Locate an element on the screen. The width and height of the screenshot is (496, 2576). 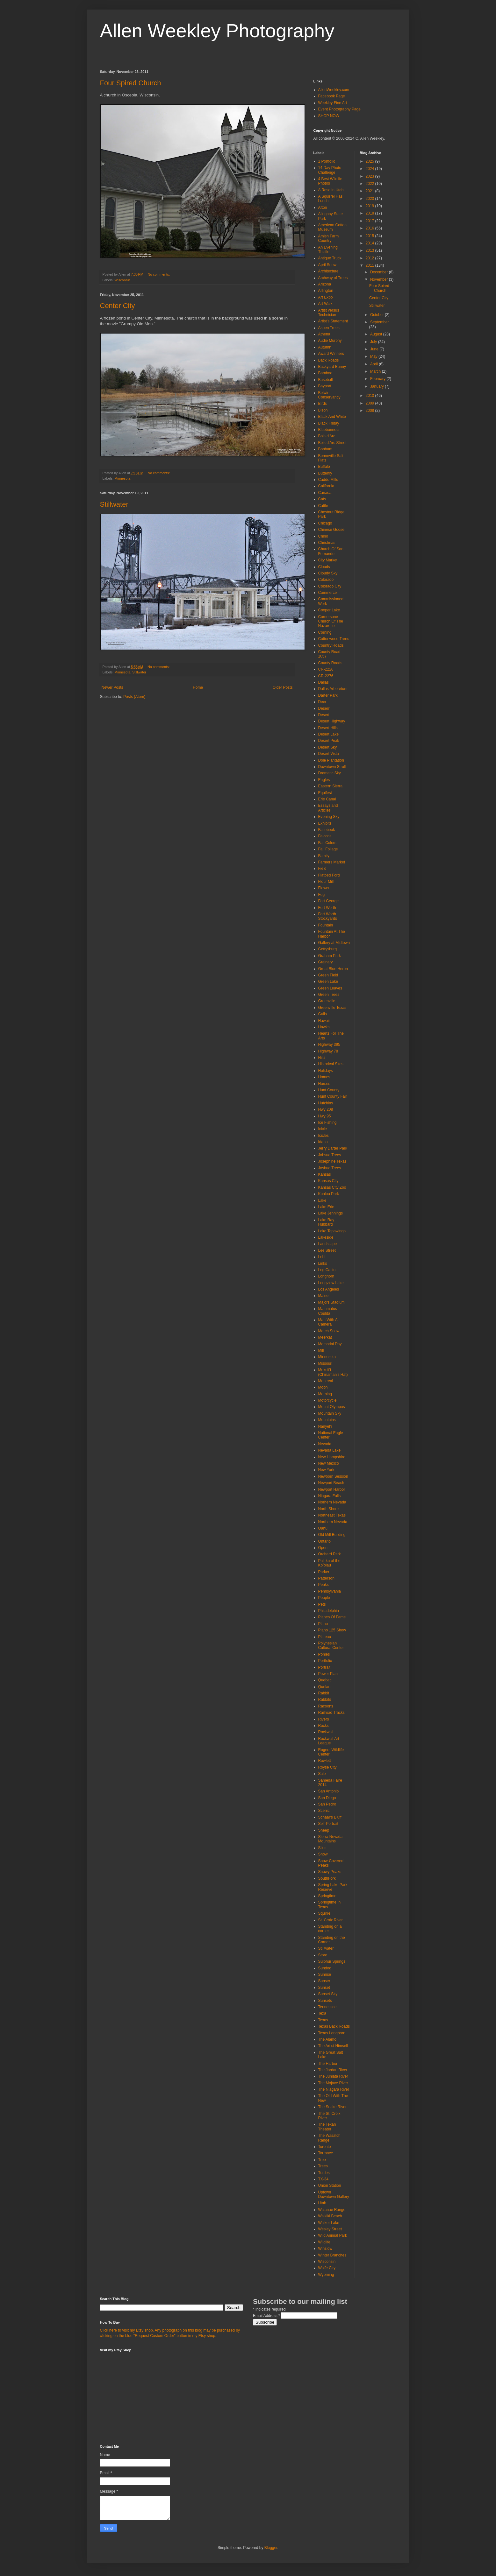
Bois d'Arc is located at coordinates (326, 436).